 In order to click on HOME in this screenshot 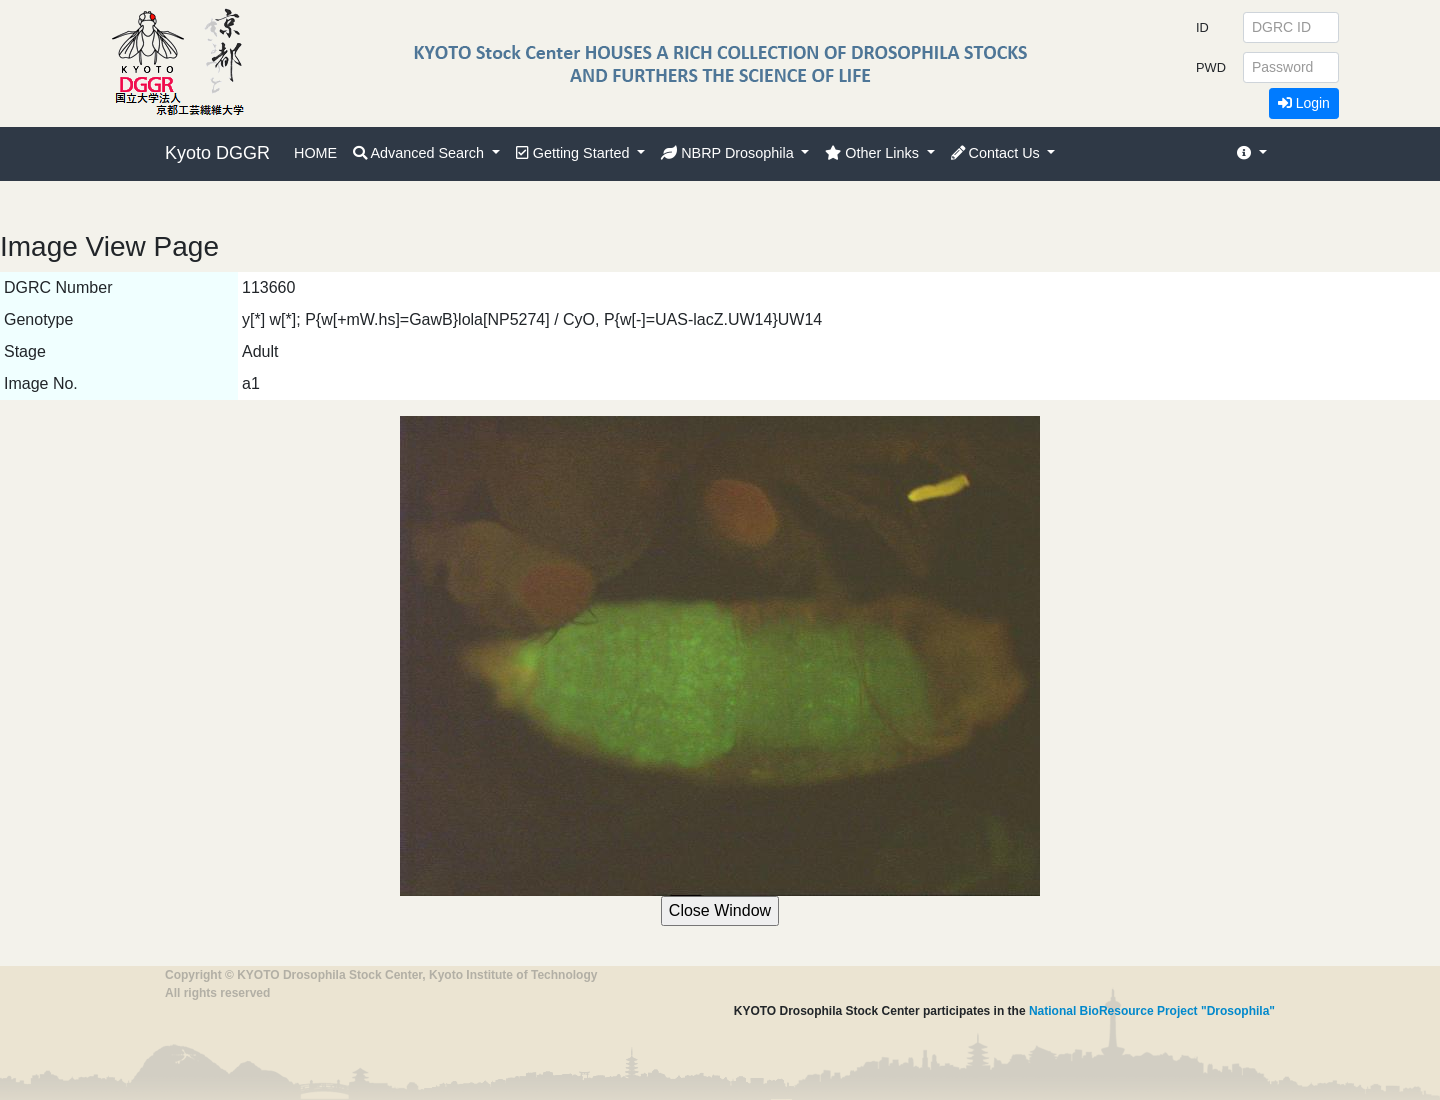, I will do `click(315, 153)`.